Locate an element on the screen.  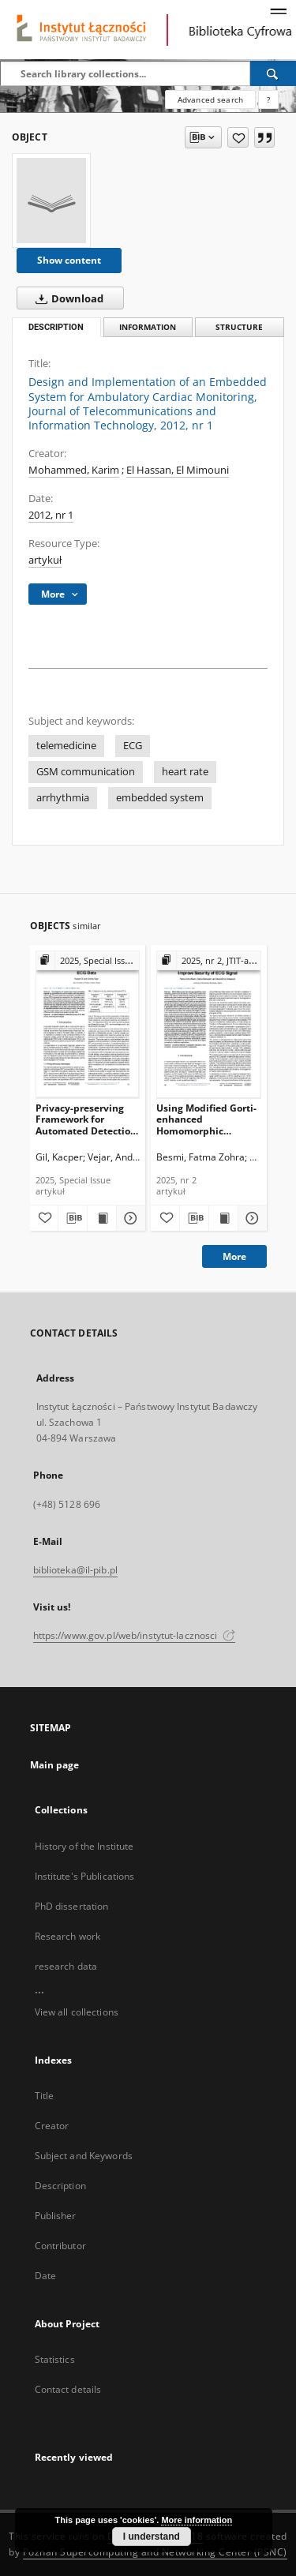
Research work is located at coordinates (68, 1936).